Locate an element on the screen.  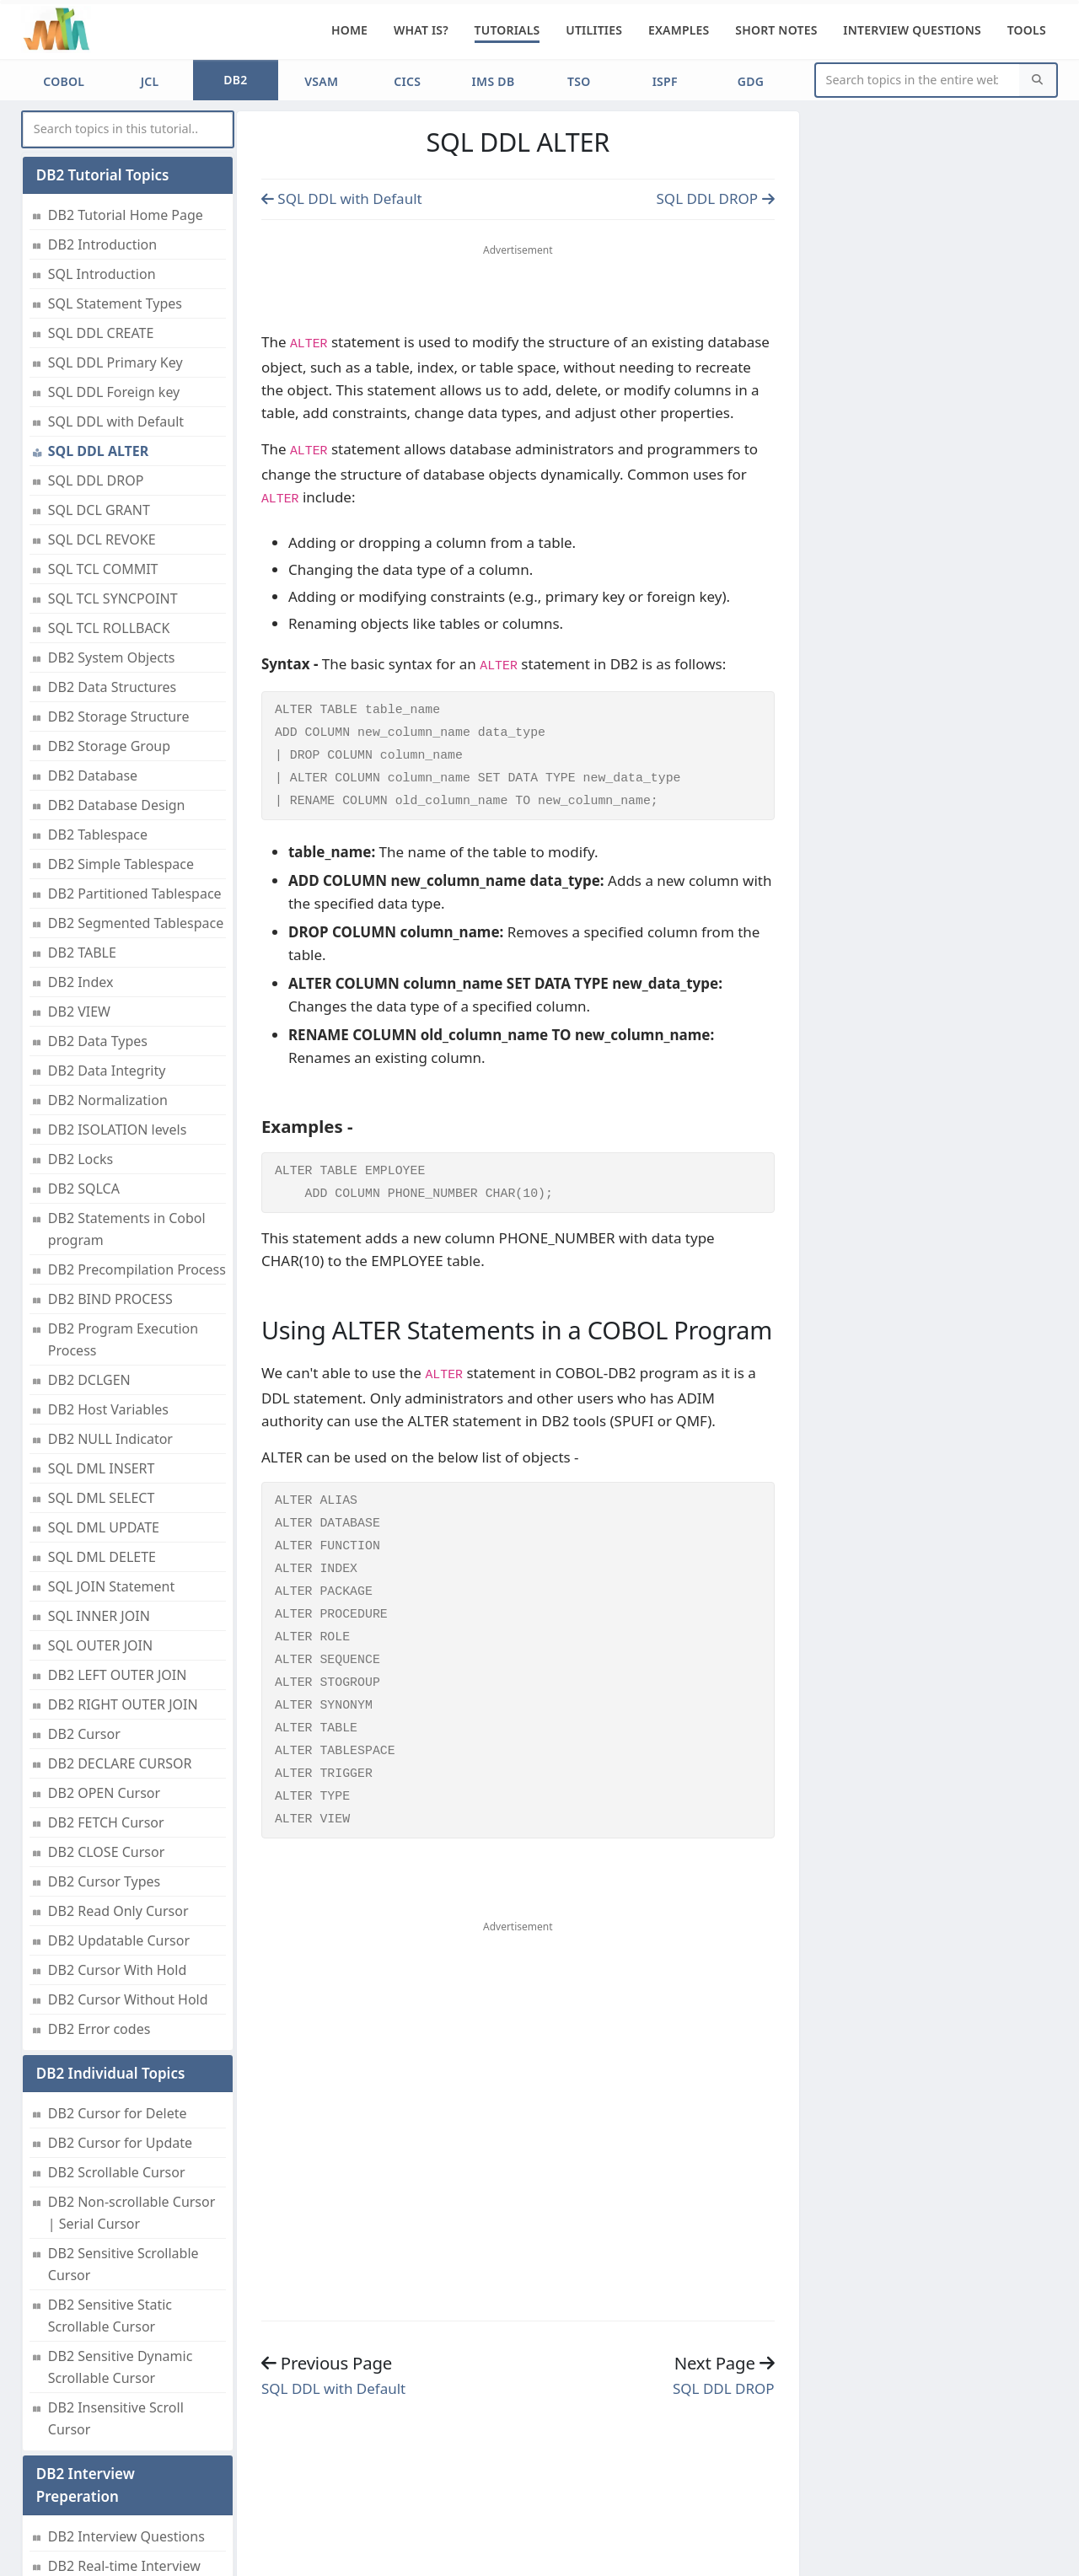
DB2 Introduction is located at coordinates (102, 244).